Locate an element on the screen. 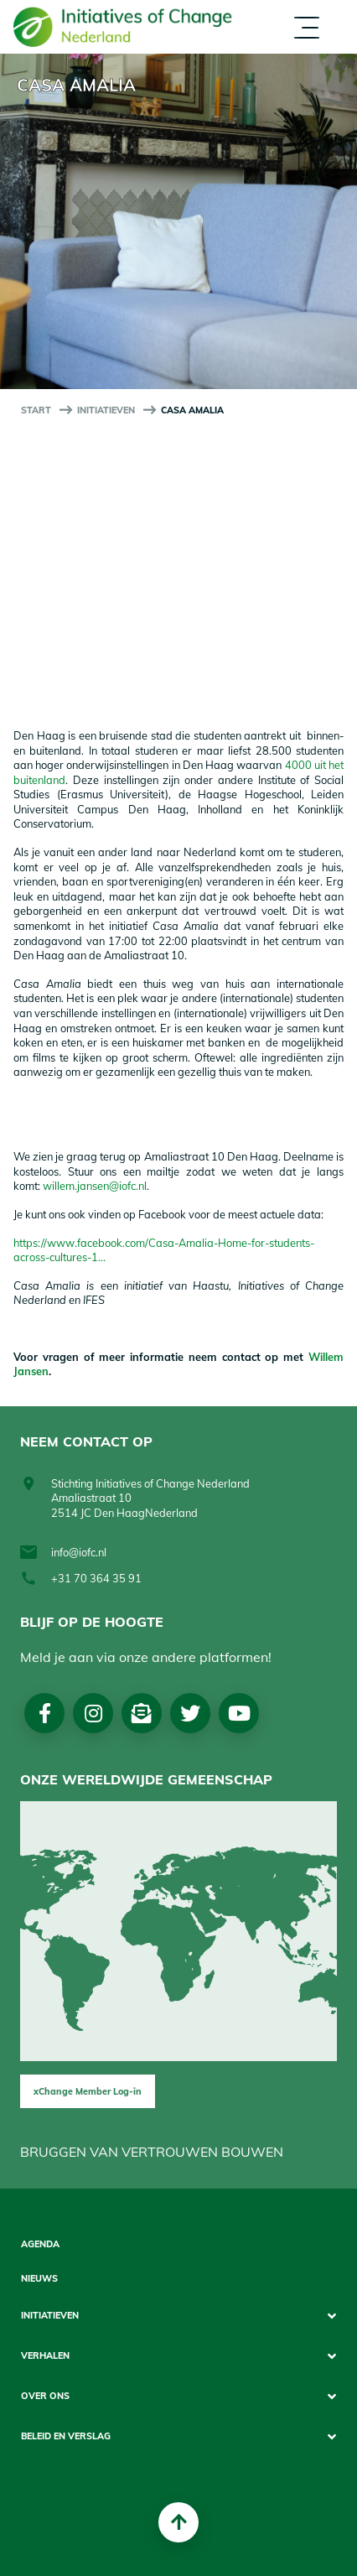 Image resolution: width=357 pixels, height=2576 pixels. Agenda is located at coordinates (40, 2244).